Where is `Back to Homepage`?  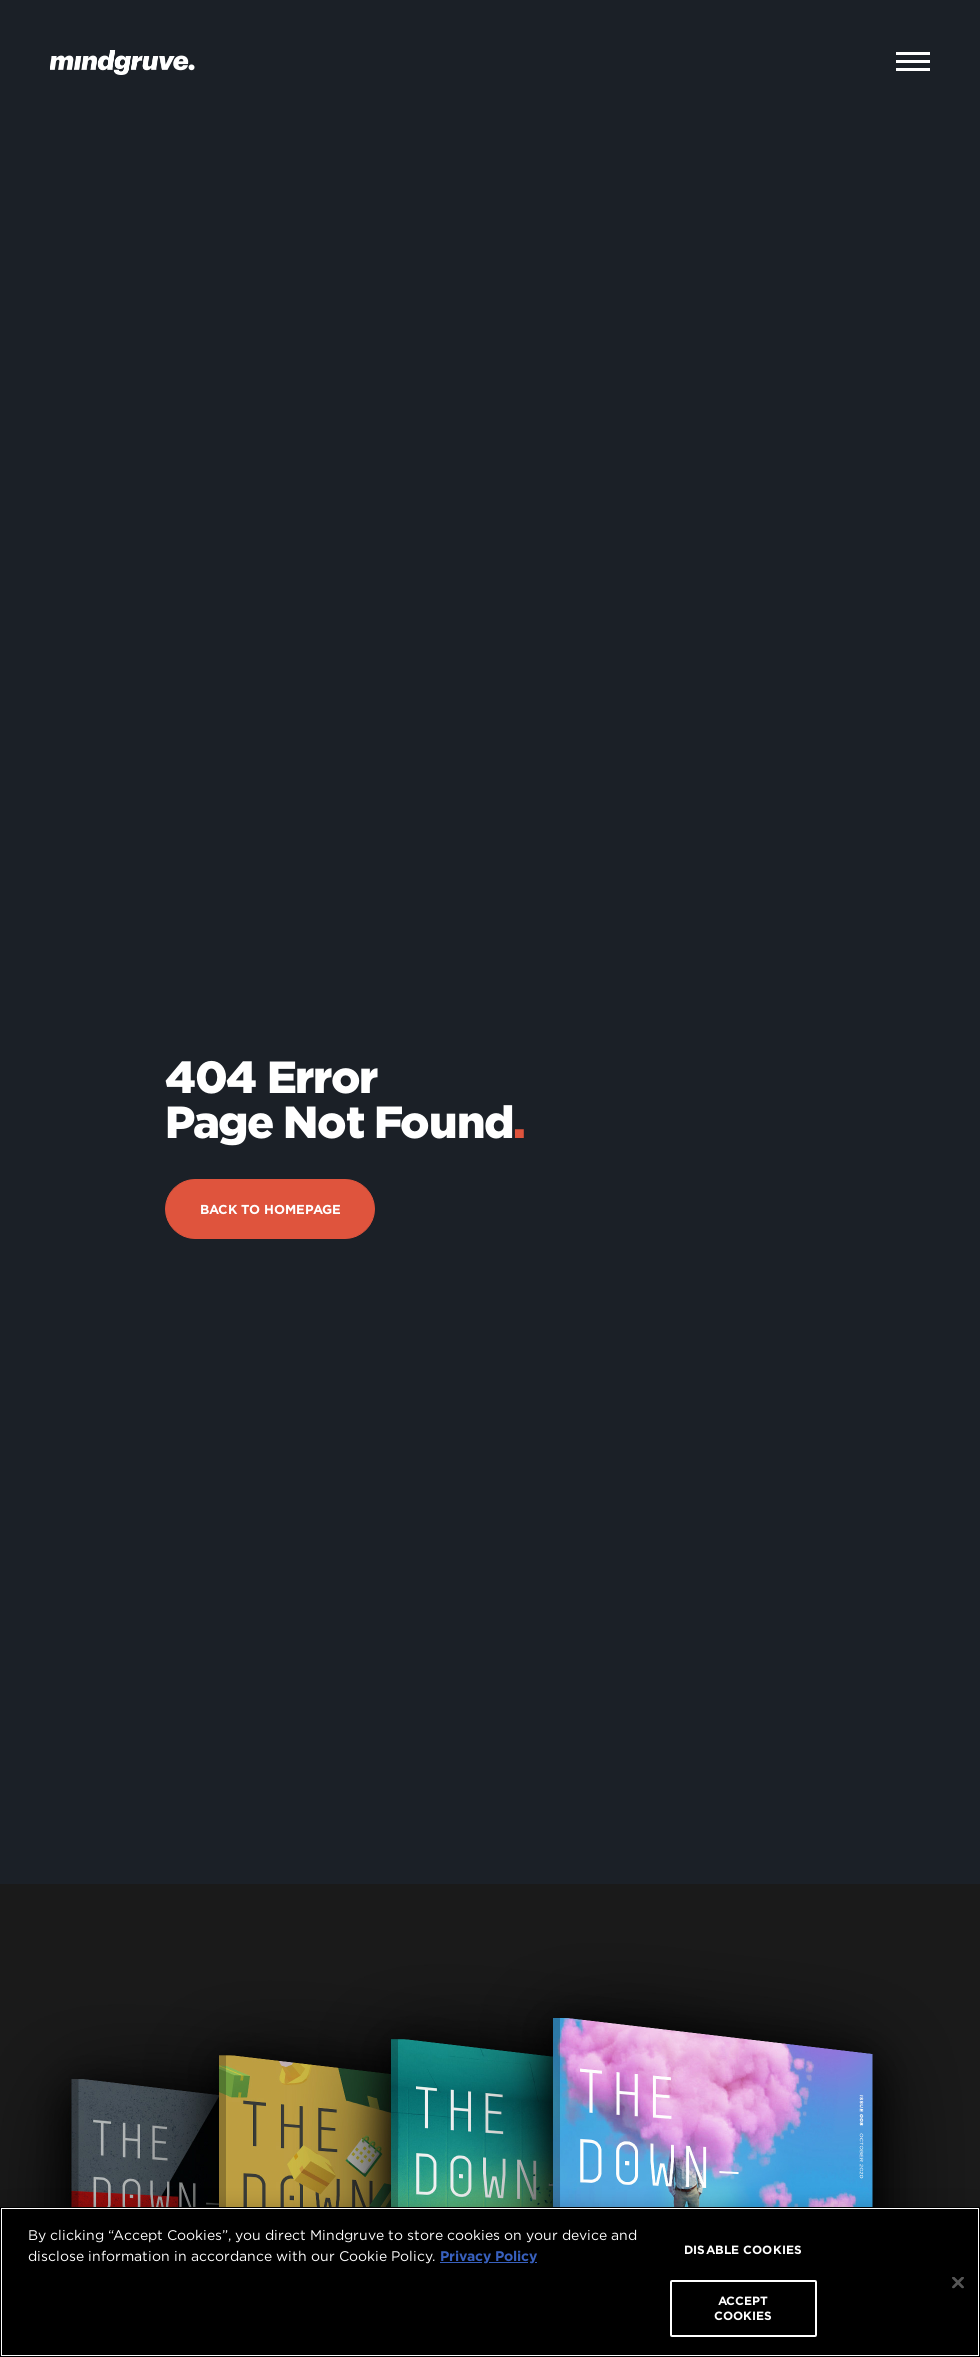 Back to Homepage is located at coordinates (270, 1137).